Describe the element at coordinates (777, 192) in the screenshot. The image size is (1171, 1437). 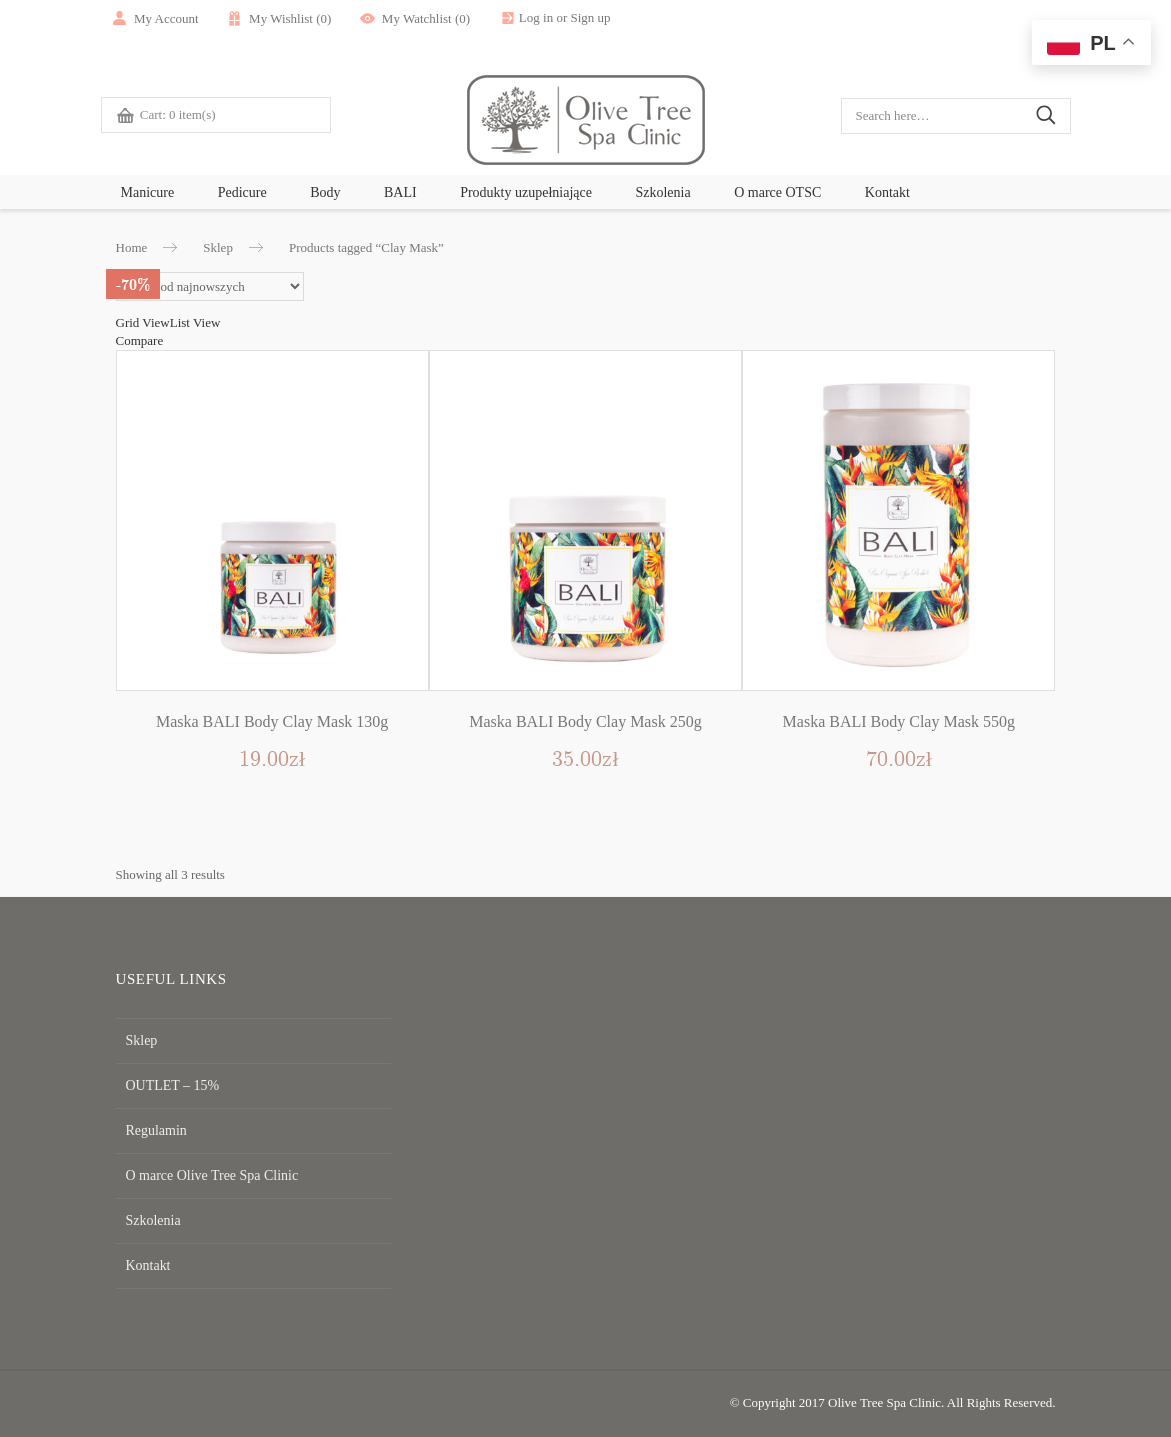
I see `O marce OTSC` at that location.